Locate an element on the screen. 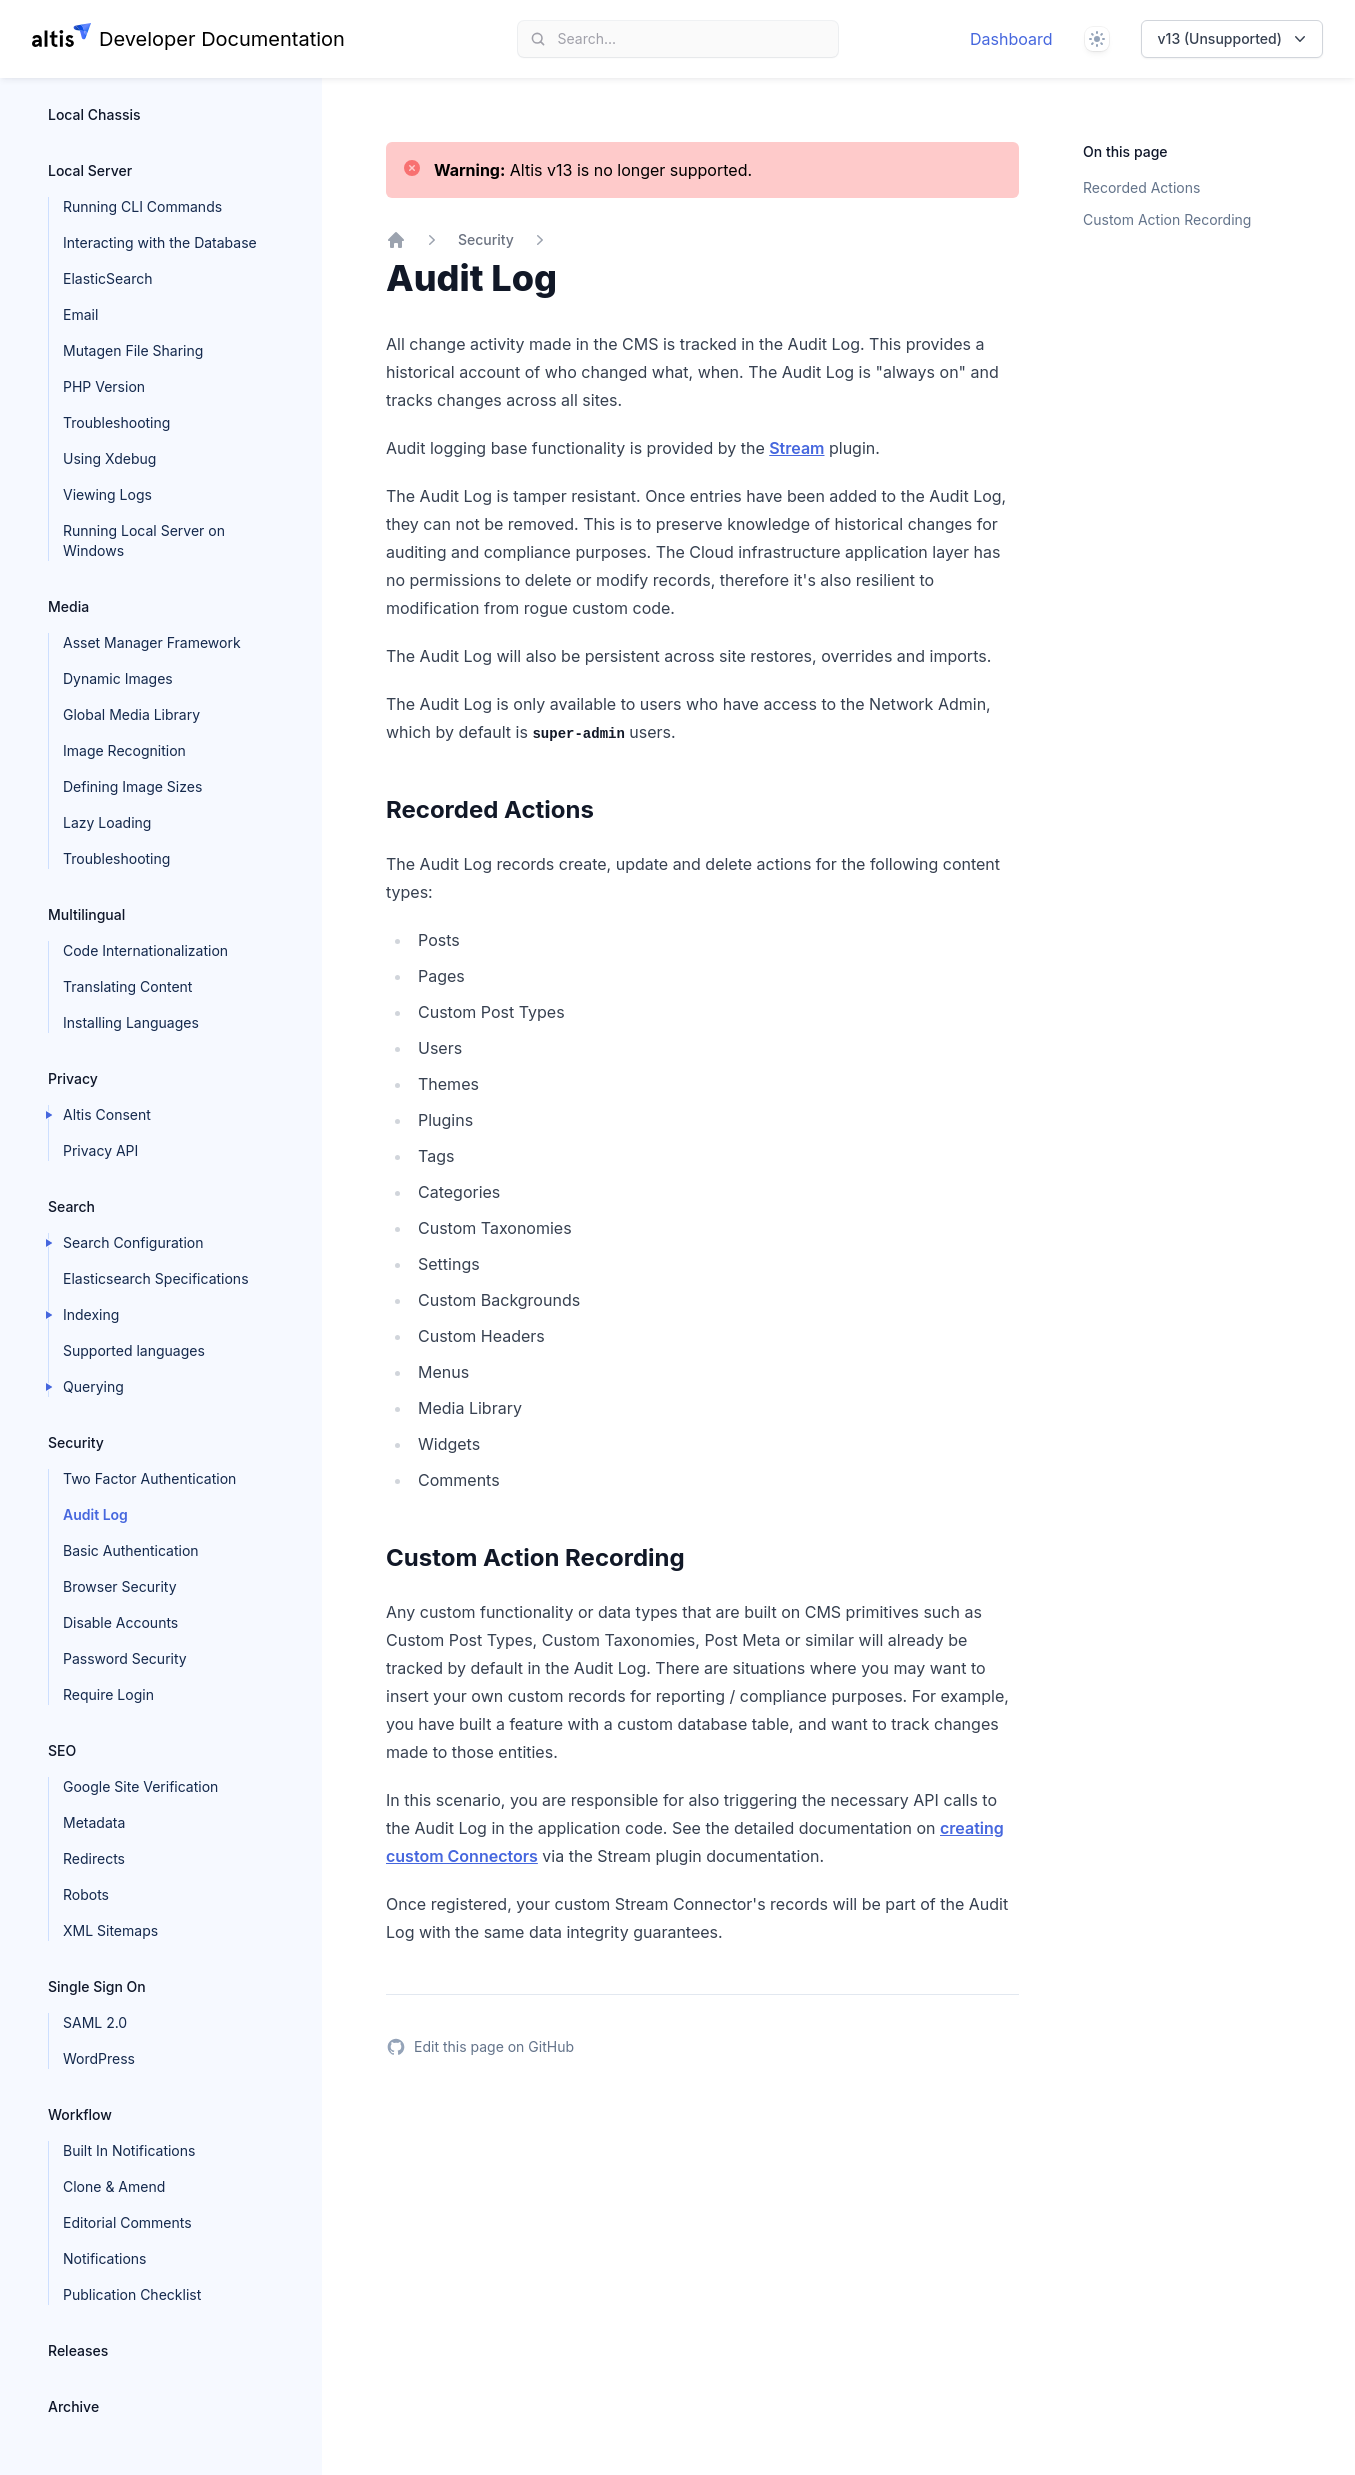  Email is located at coordinates (80, 314).